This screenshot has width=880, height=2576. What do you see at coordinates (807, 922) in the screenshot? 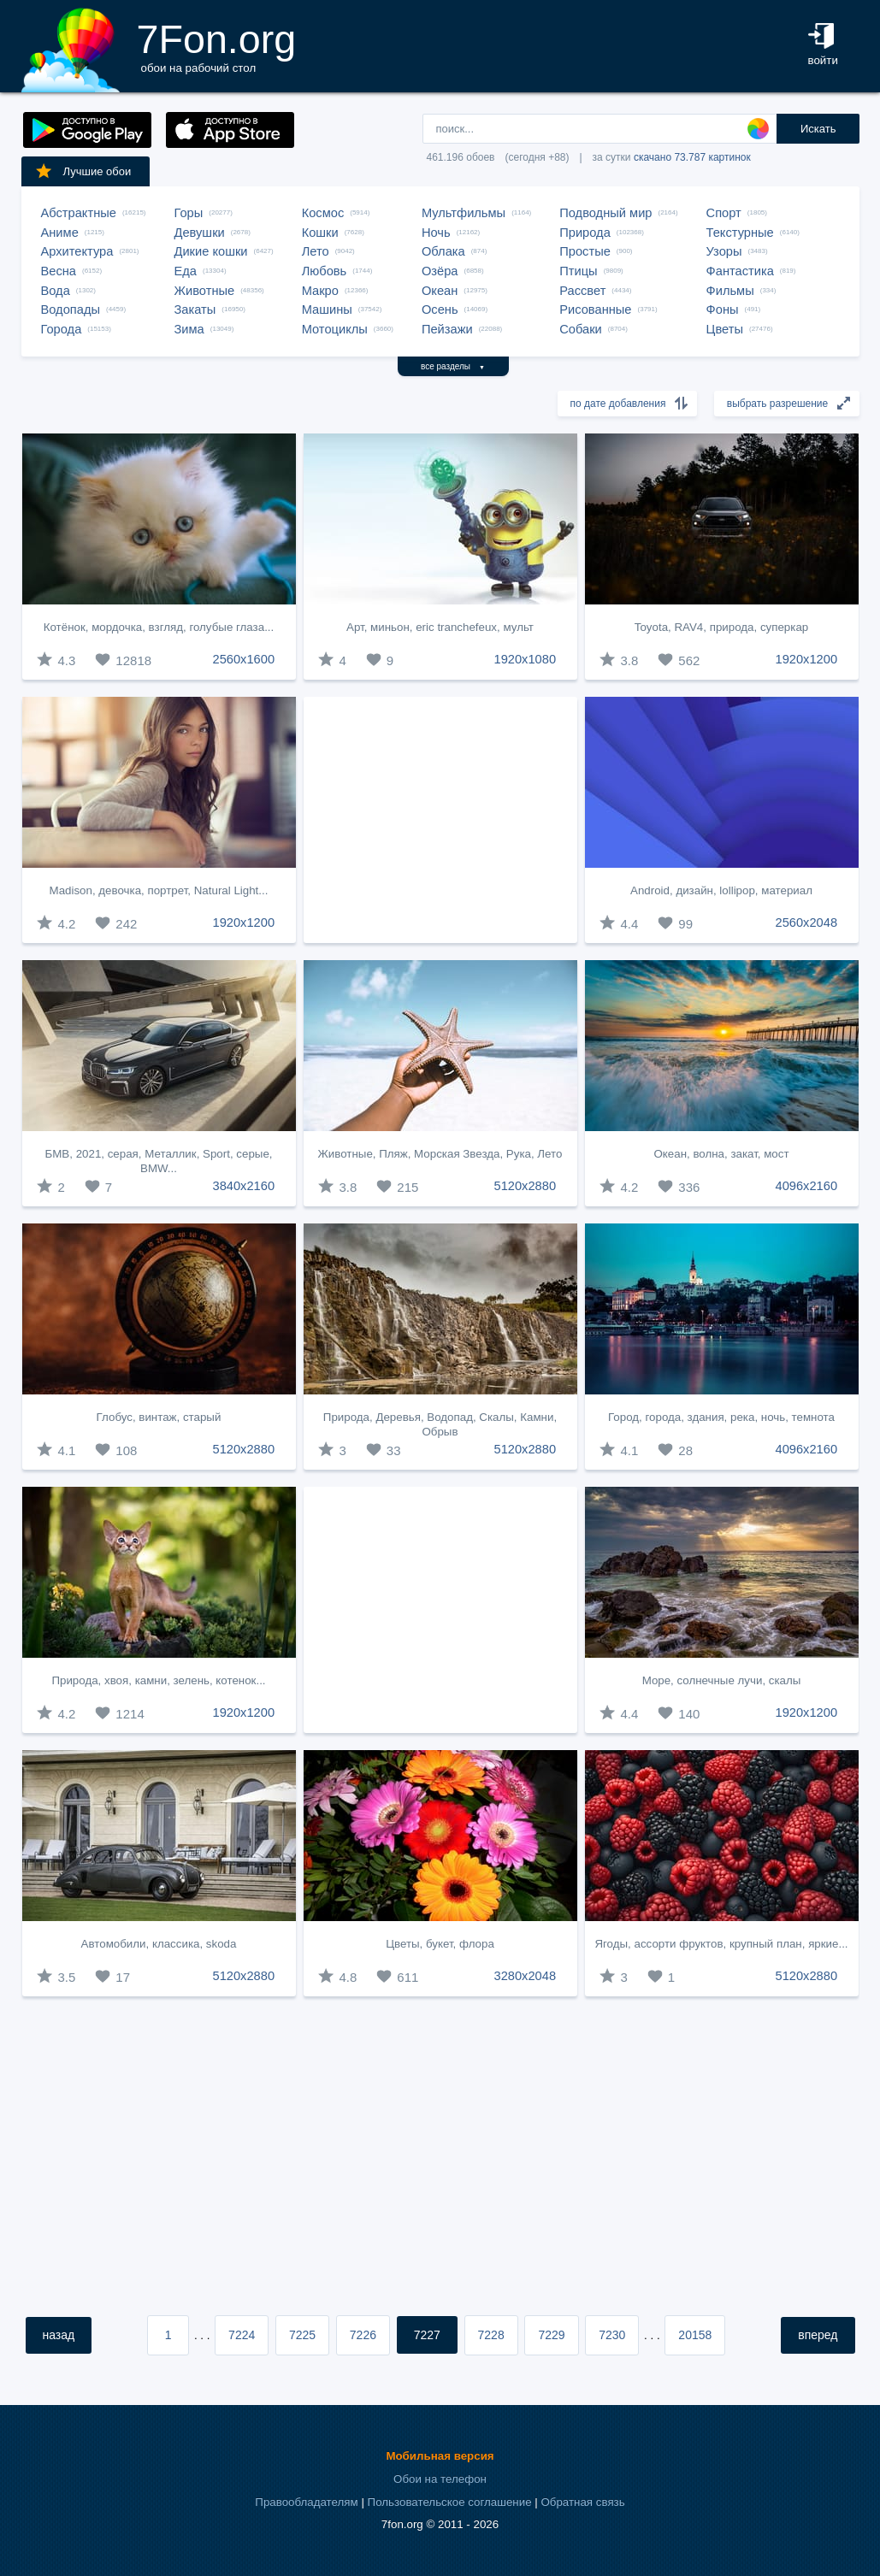
I see `2560x2048` at bounding box center [807, 922].